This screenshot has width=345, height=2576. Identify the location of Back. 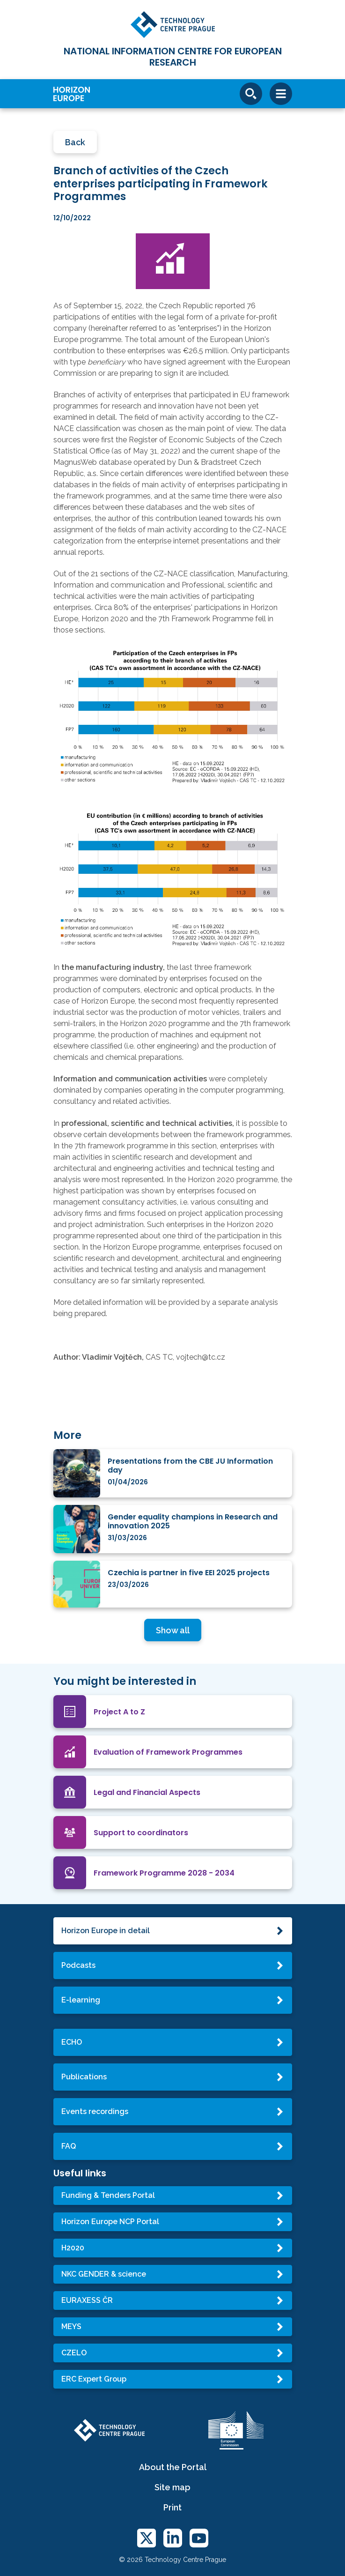
(75, 142).